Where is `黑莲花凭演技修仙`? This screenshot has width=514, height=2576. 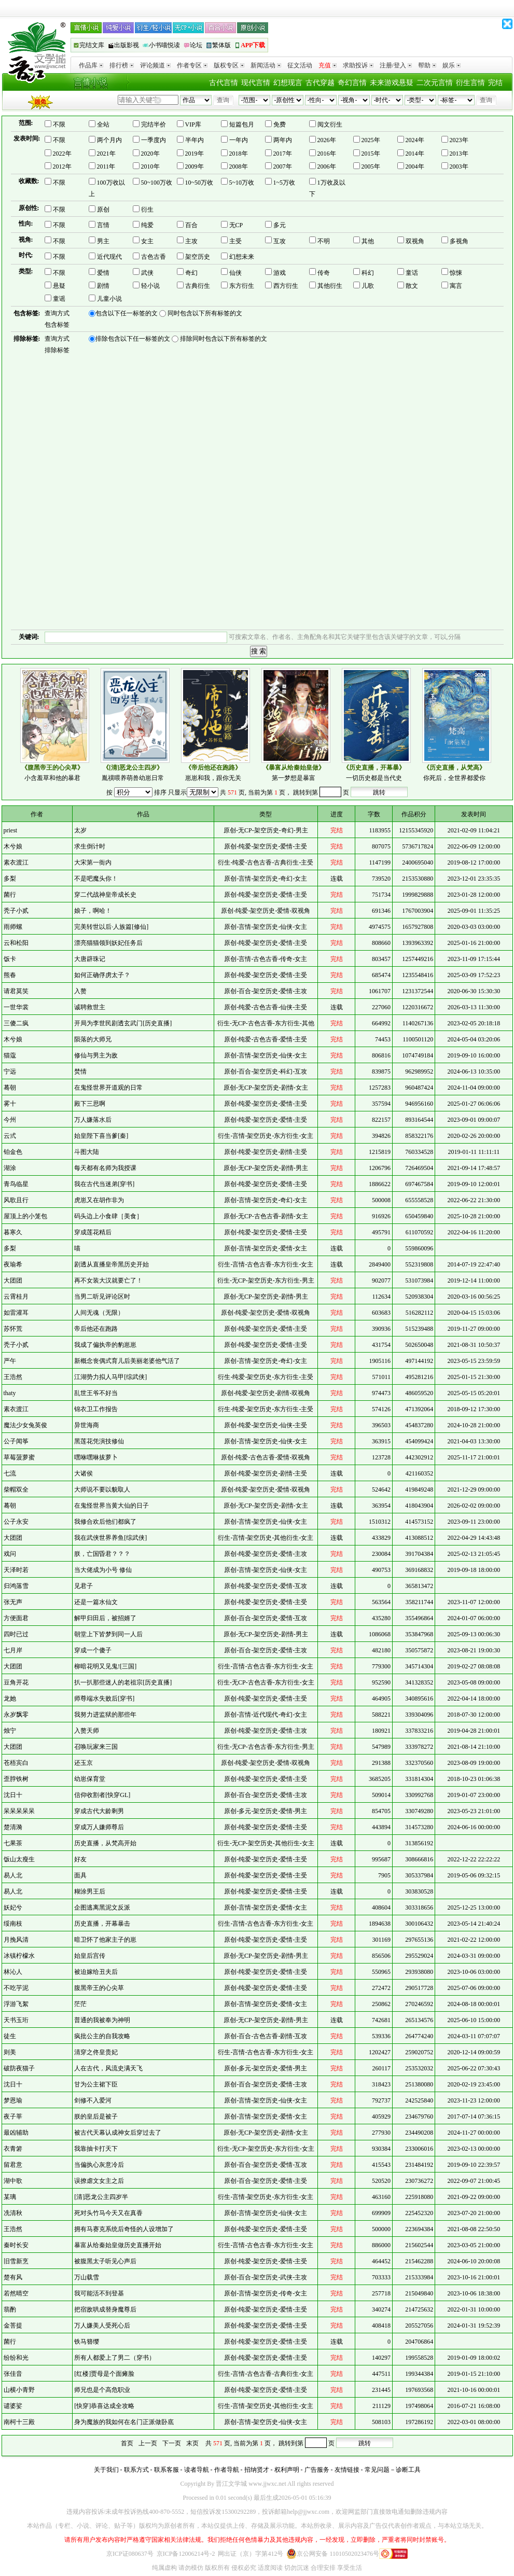
黑莲花凭演技修仙 is located at coordinates (99, 1441).